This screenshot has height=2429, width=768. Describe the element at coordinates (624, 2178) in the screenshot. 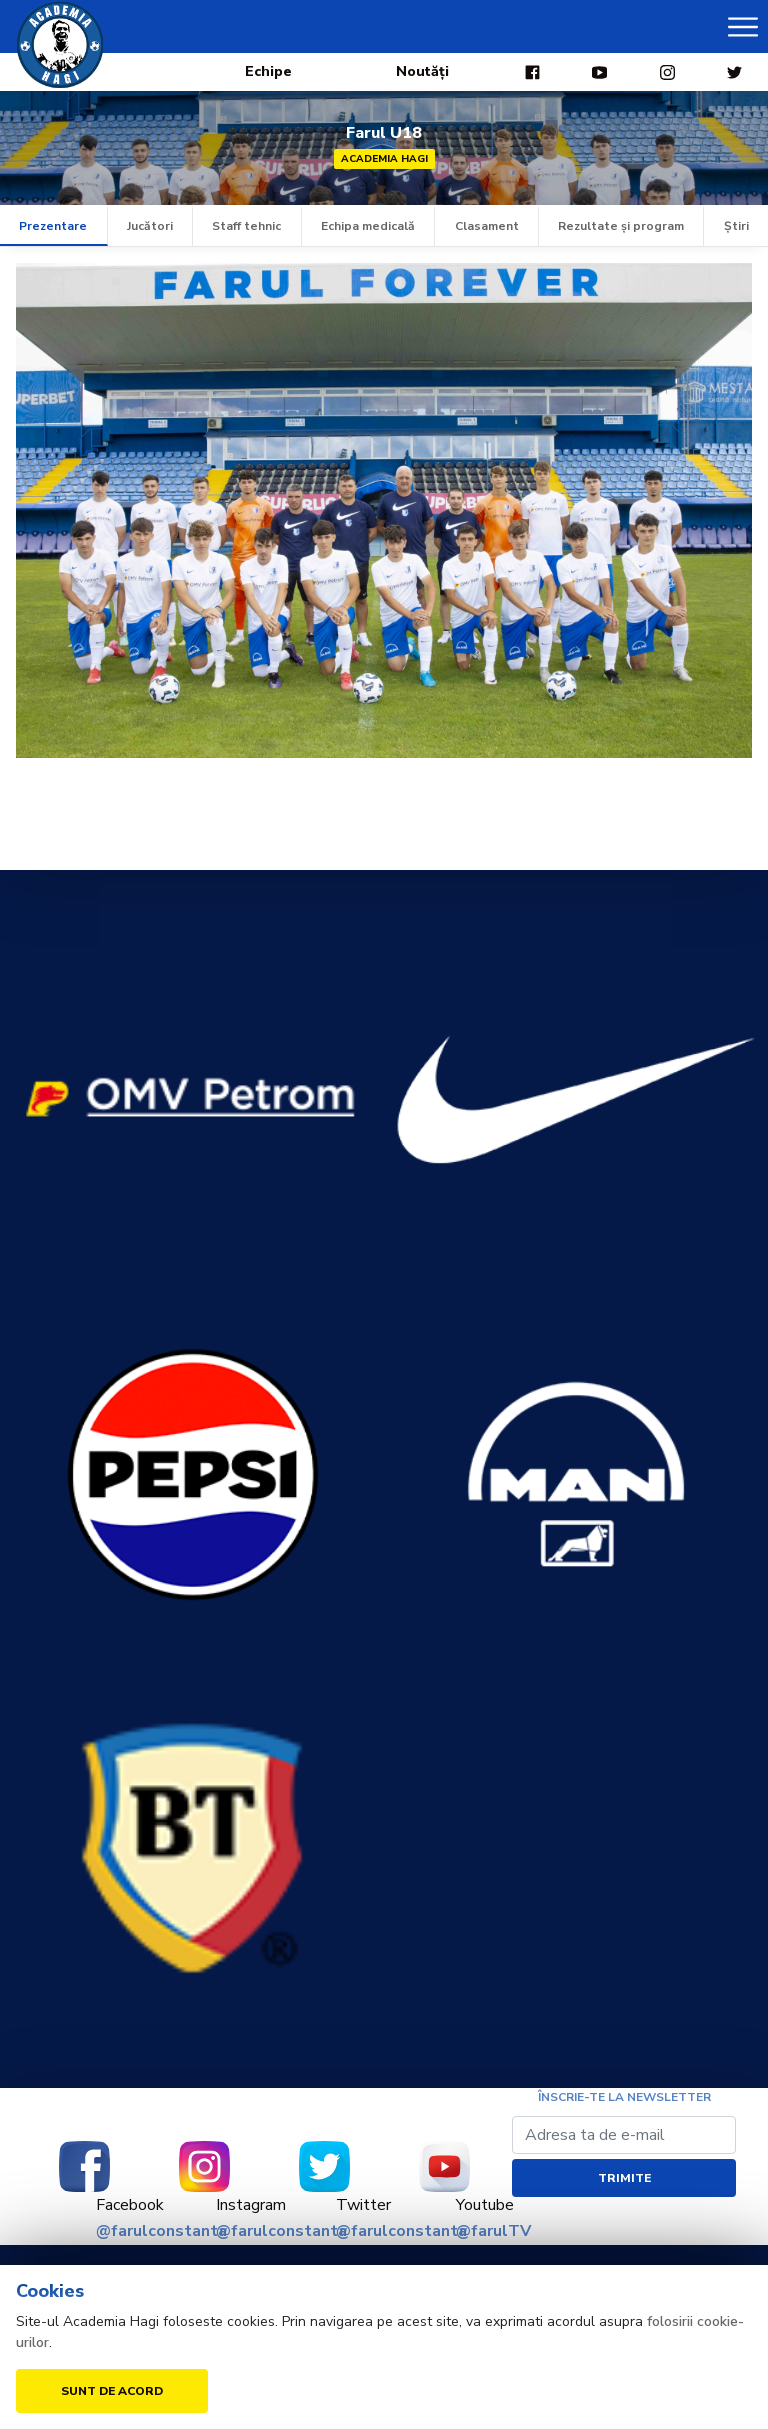

I see `Trimite` at that location.